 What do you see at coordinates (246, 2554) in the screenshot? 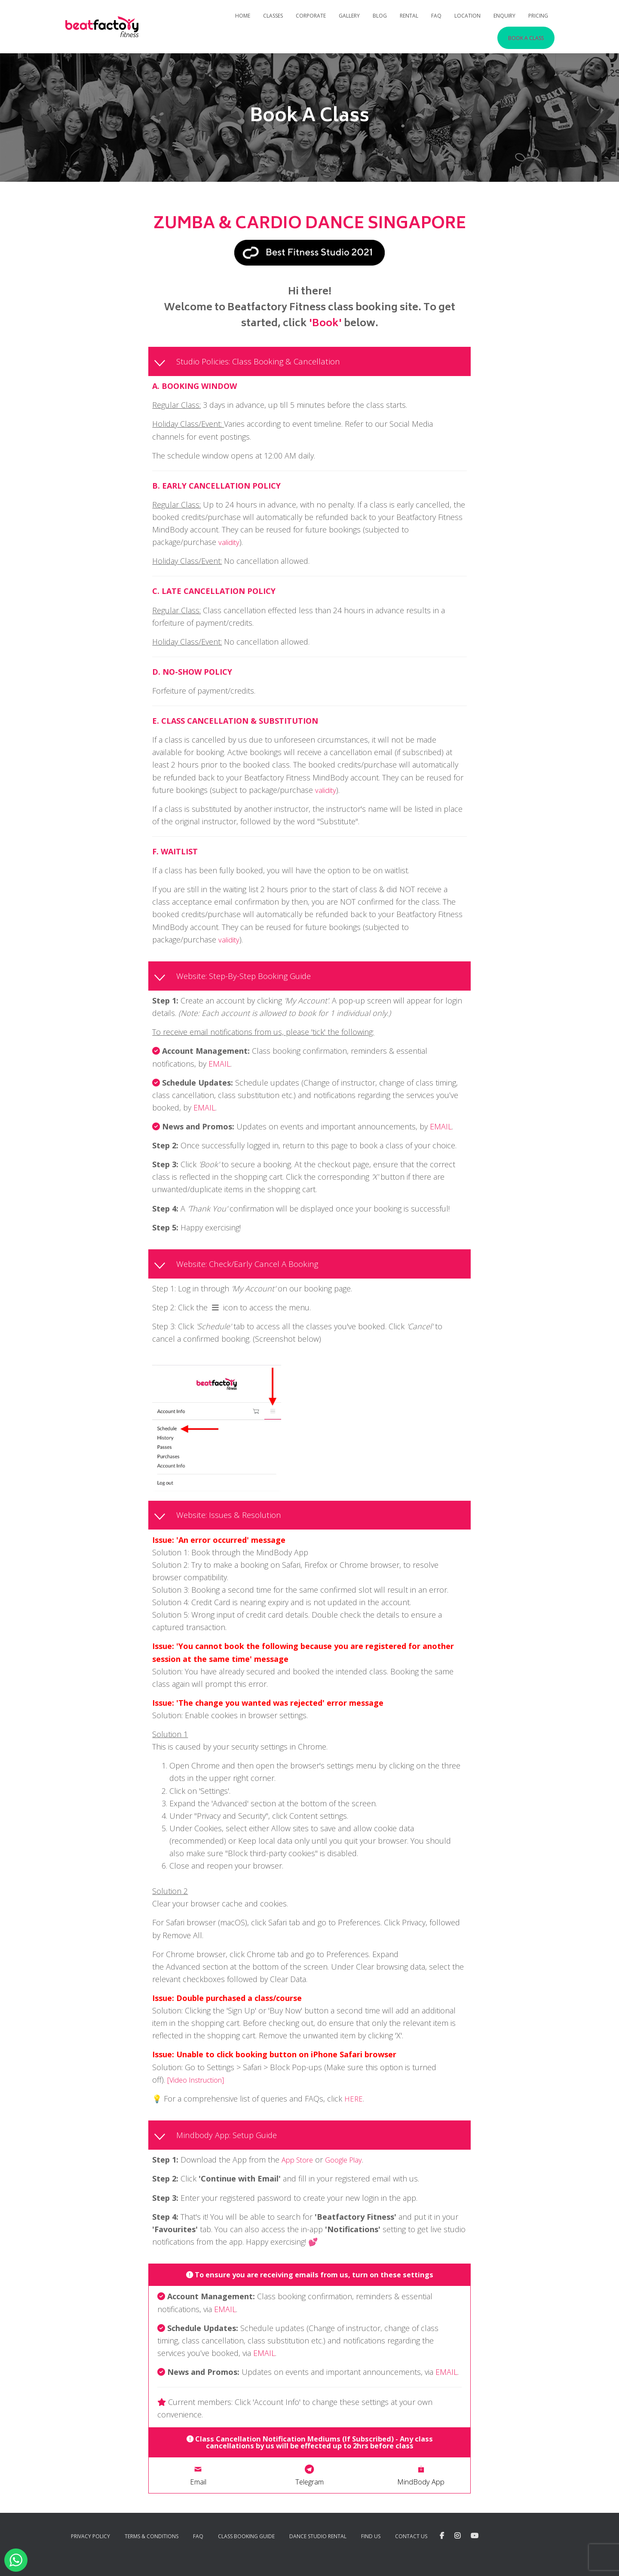
I see `Class Booking Guide` at bounding box center [246, 2554].